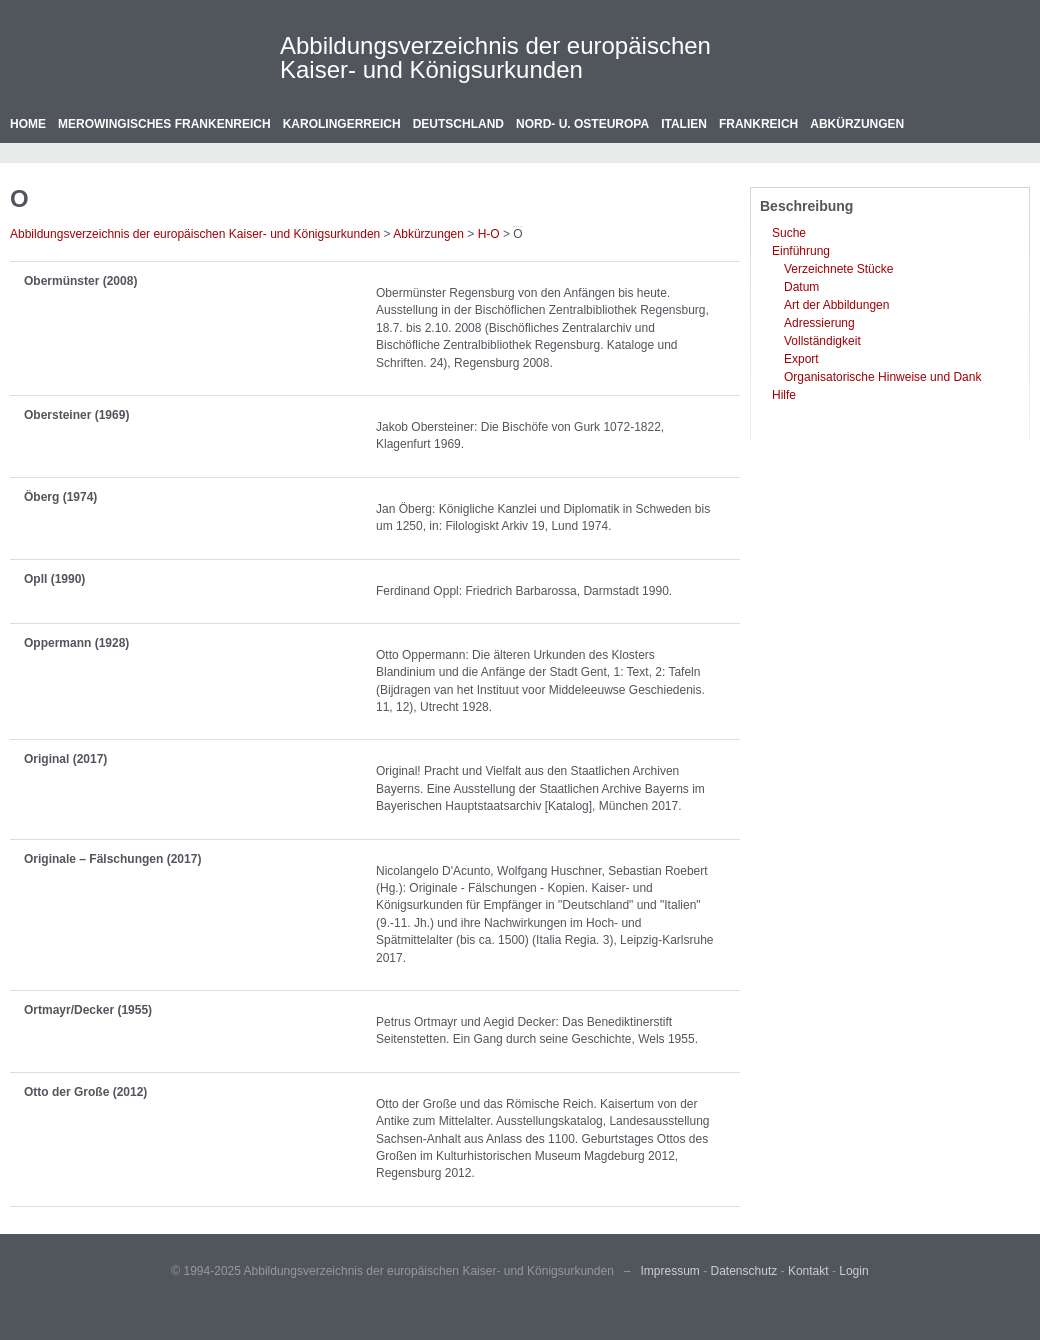 The height and width of the screenshot is (1340, 1040). I want to click on Datum, so click(801, 287).